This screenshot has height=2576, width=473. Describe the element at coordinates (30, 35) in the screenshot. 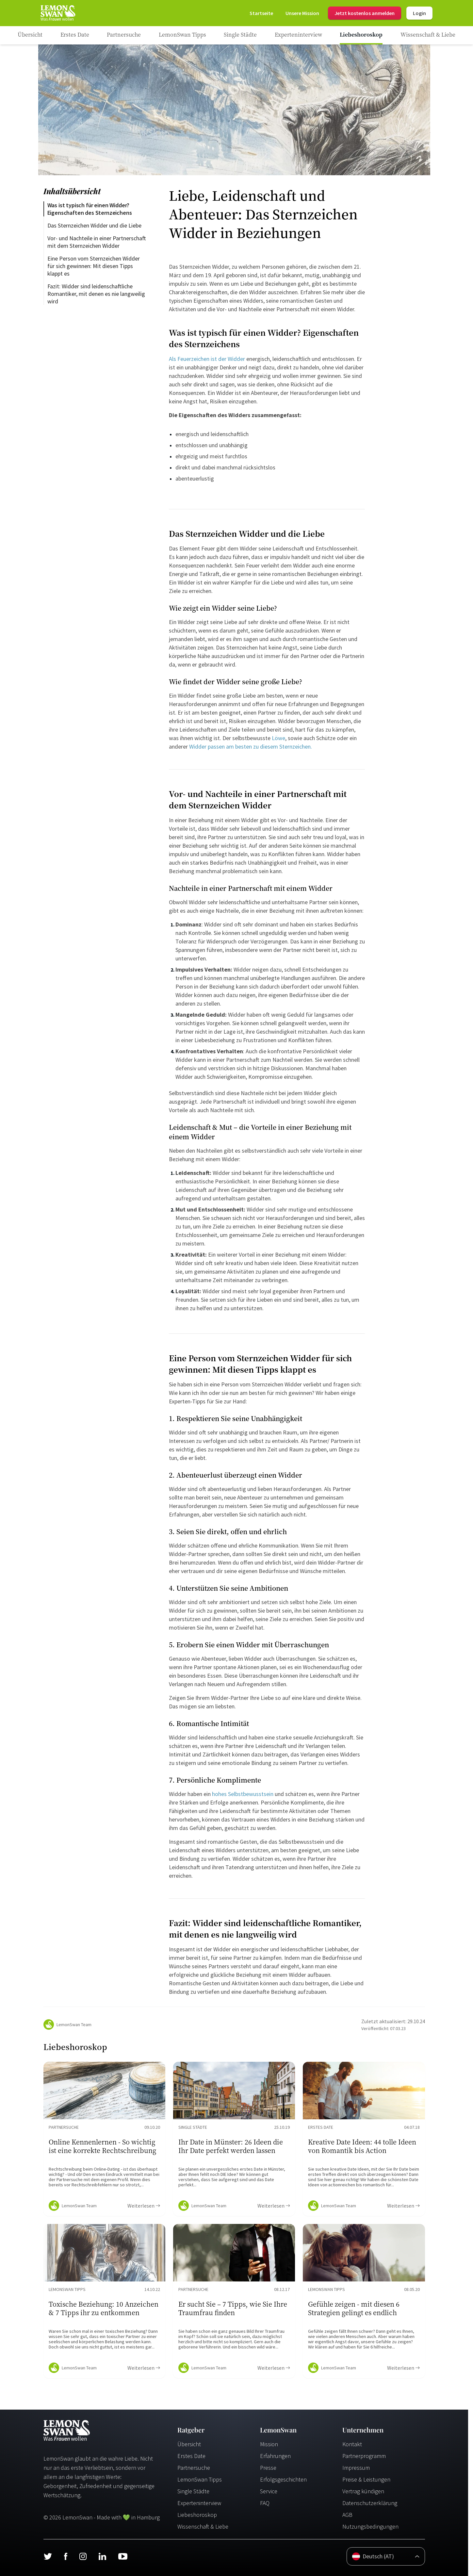

I see `[Ratgeber]` at that location.